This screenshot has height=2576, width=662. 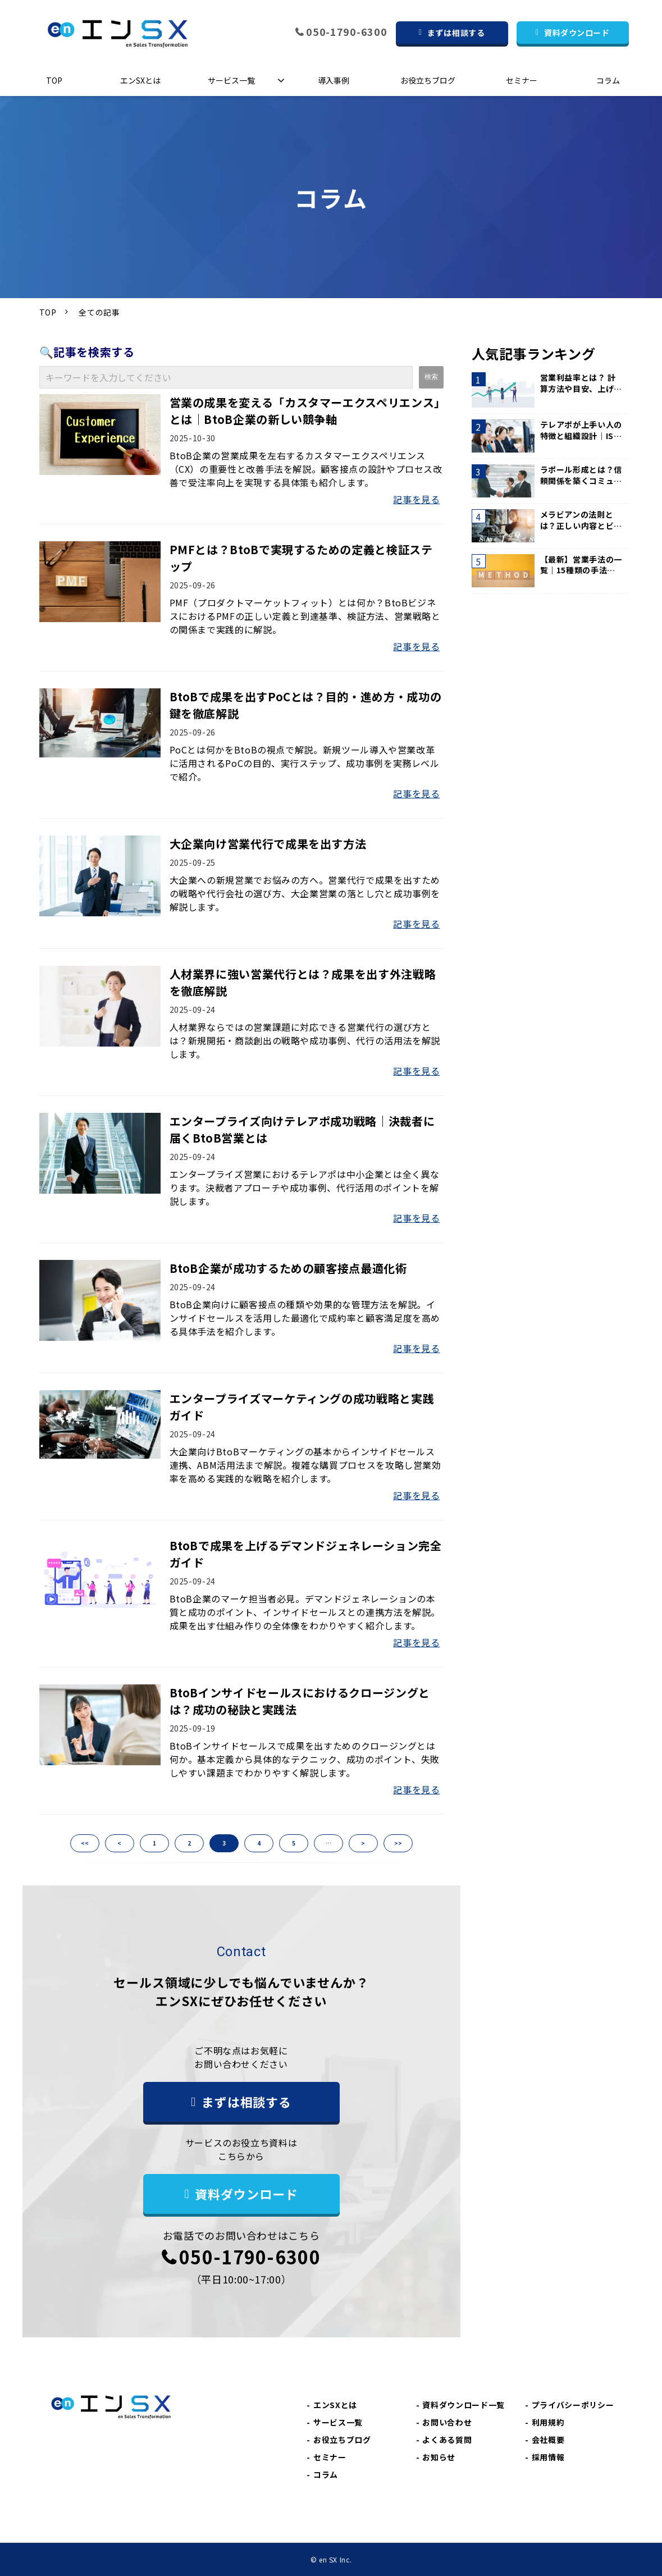 What do you see at coordinates (268, 843) in the screenshot?
I see `大企業向け営業代行で成果を出す方法` at bounding box center [268, 843].